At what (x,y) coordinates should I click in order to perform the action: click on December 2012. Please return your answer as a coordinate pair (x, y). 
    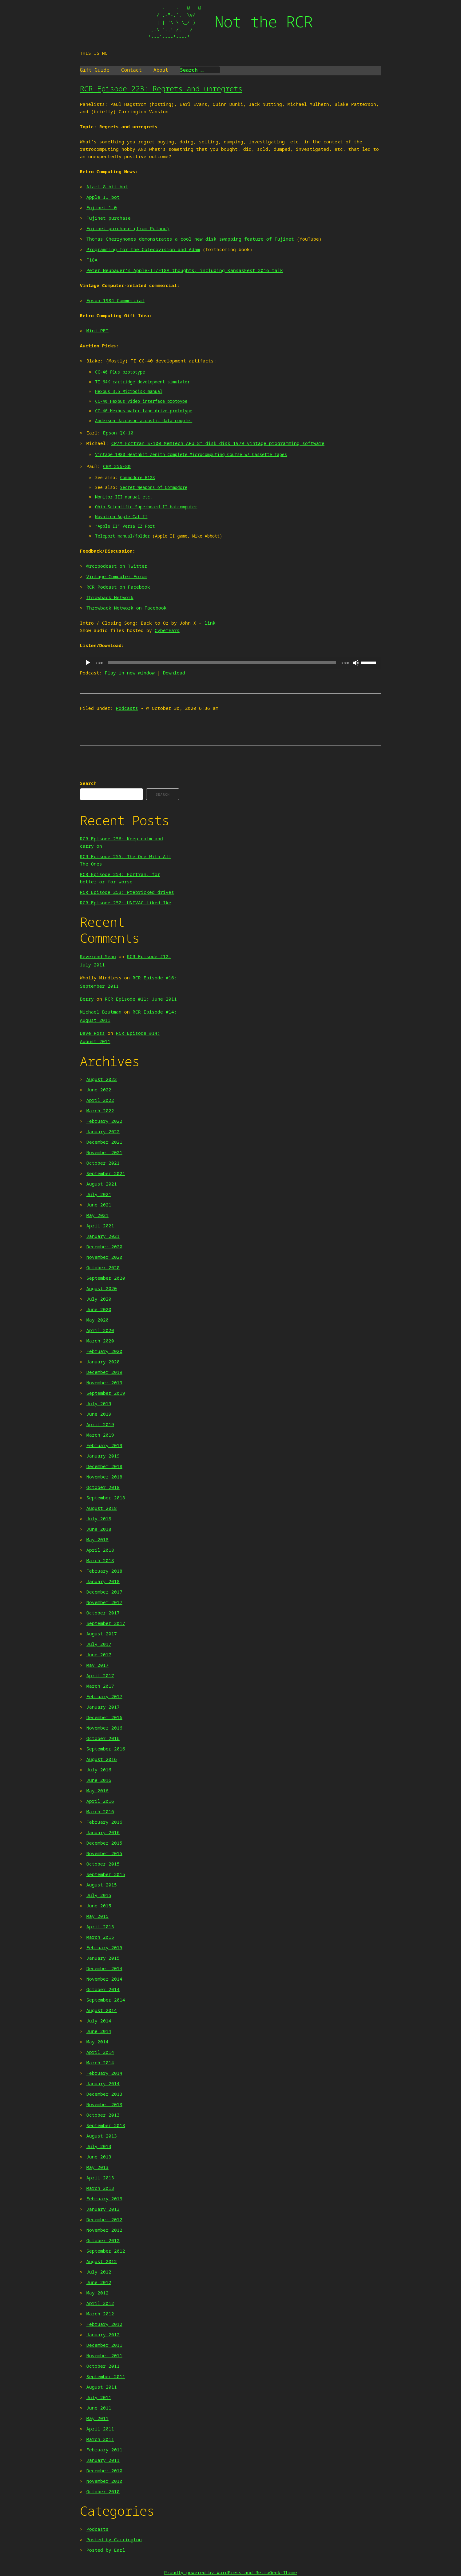
    Looking at the image, I should click on (104, 2219).